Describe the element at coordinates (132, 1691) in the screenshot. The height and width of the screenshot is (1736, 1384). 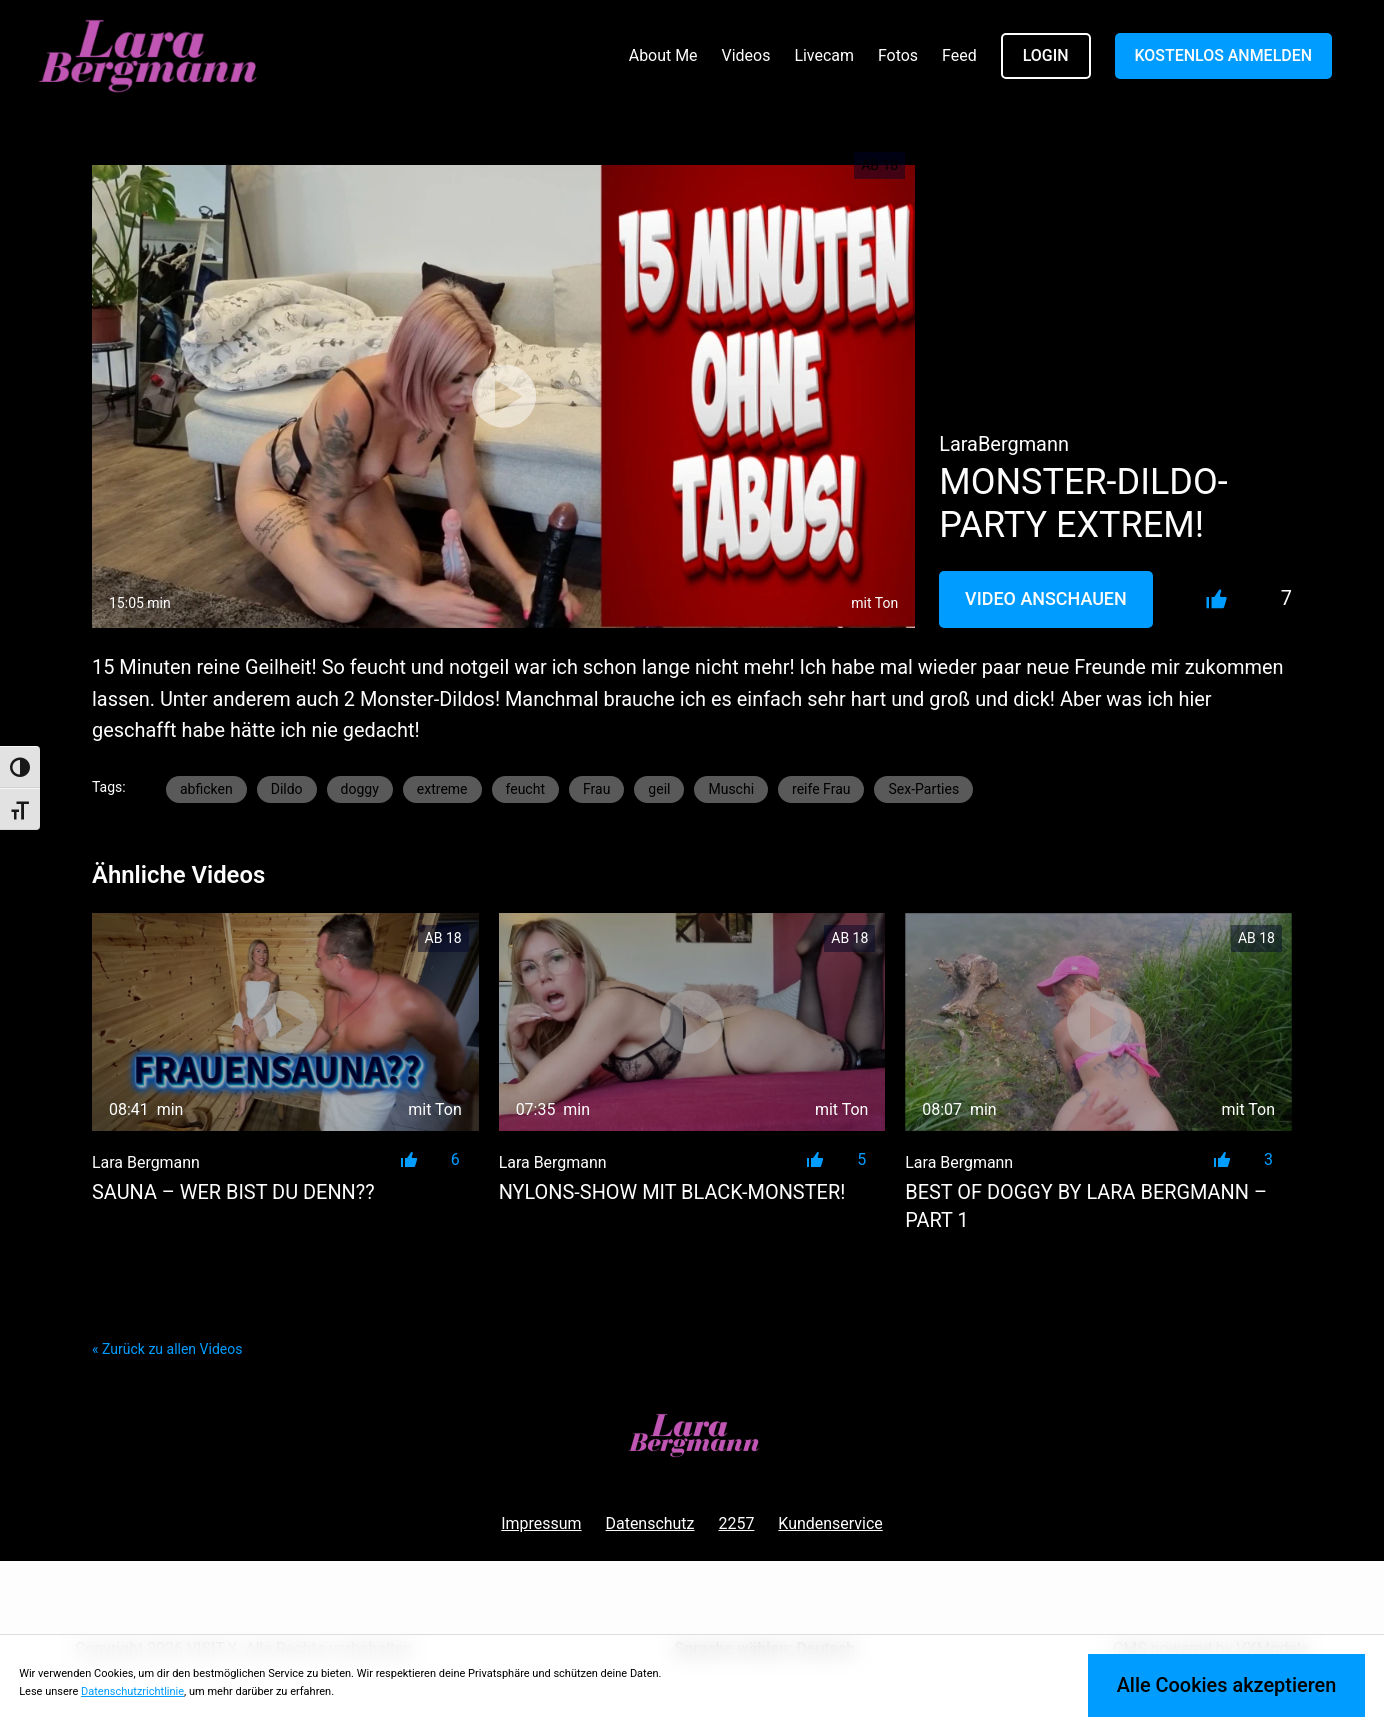
I see `Datenschutzrichtlinie` at that location.